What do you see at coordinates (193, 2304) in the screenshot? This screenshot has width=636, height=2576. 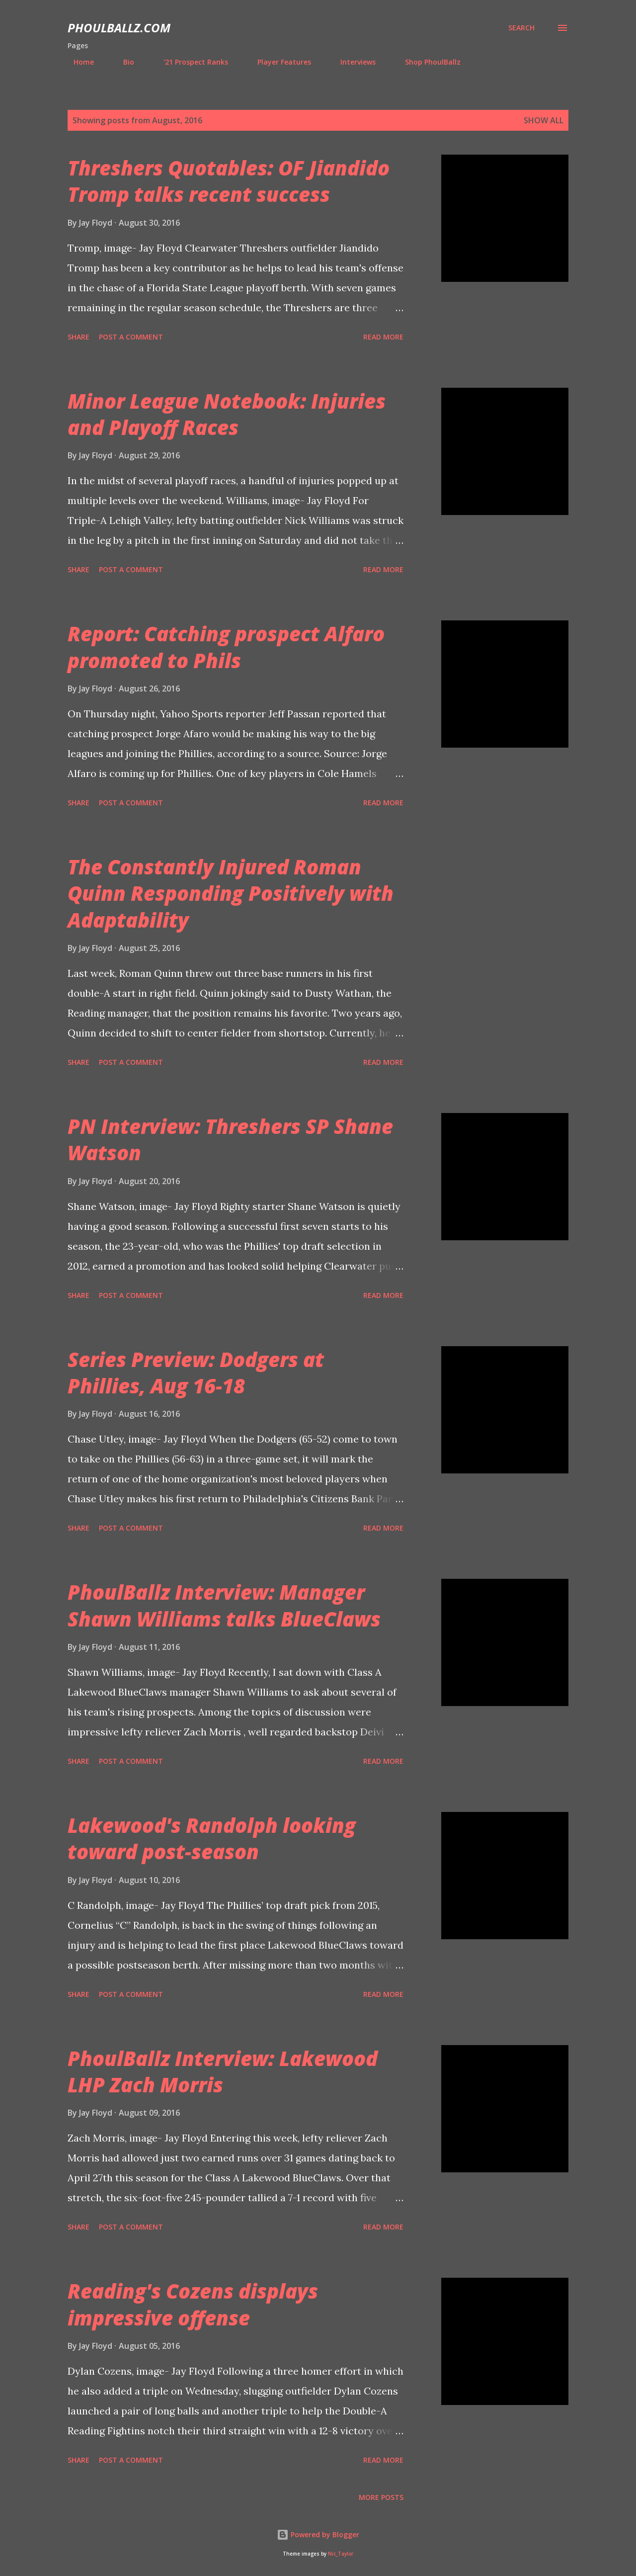 I see `Reading's Cozens displays impressive offense` at bounding box center [193, 2304].